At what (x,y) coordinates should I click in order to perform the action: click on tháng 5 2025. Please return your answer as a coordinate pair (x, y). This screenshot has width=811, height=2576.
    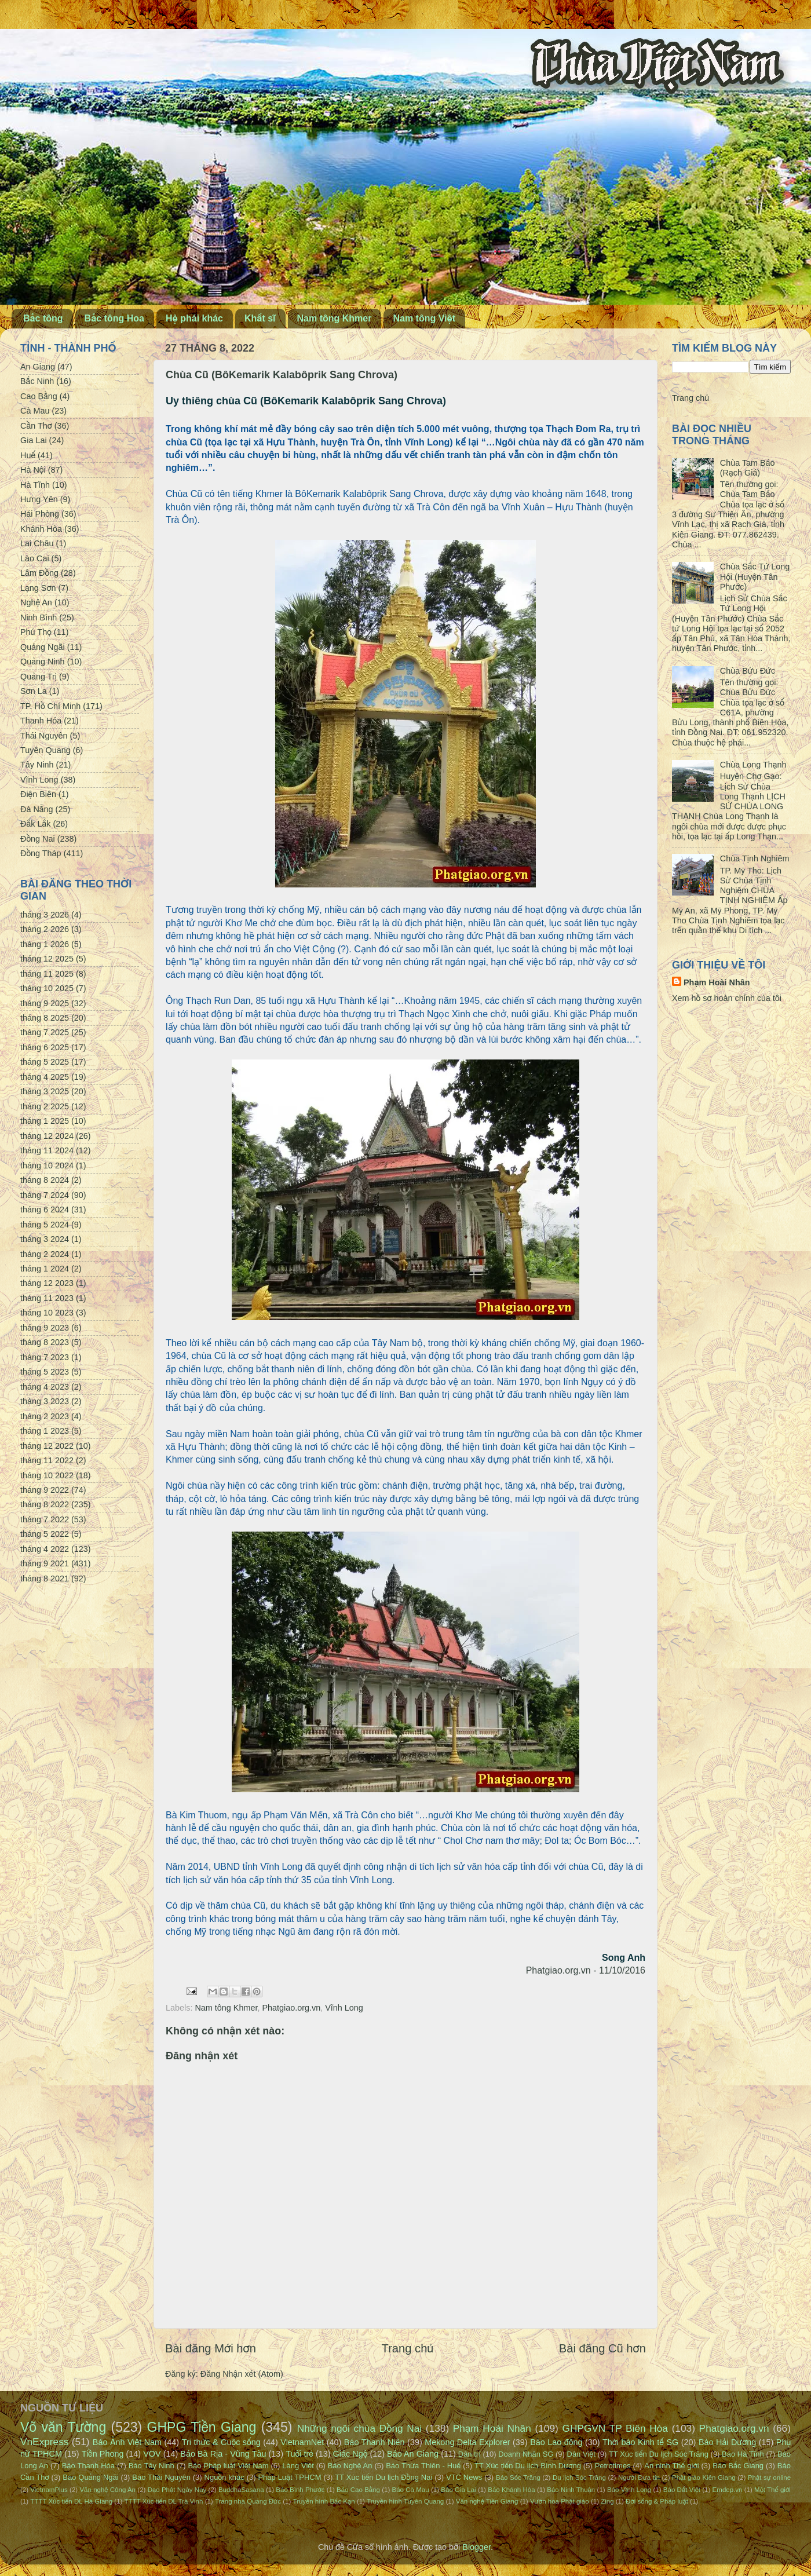
    Looking at the image, I should click on (44, 1061).